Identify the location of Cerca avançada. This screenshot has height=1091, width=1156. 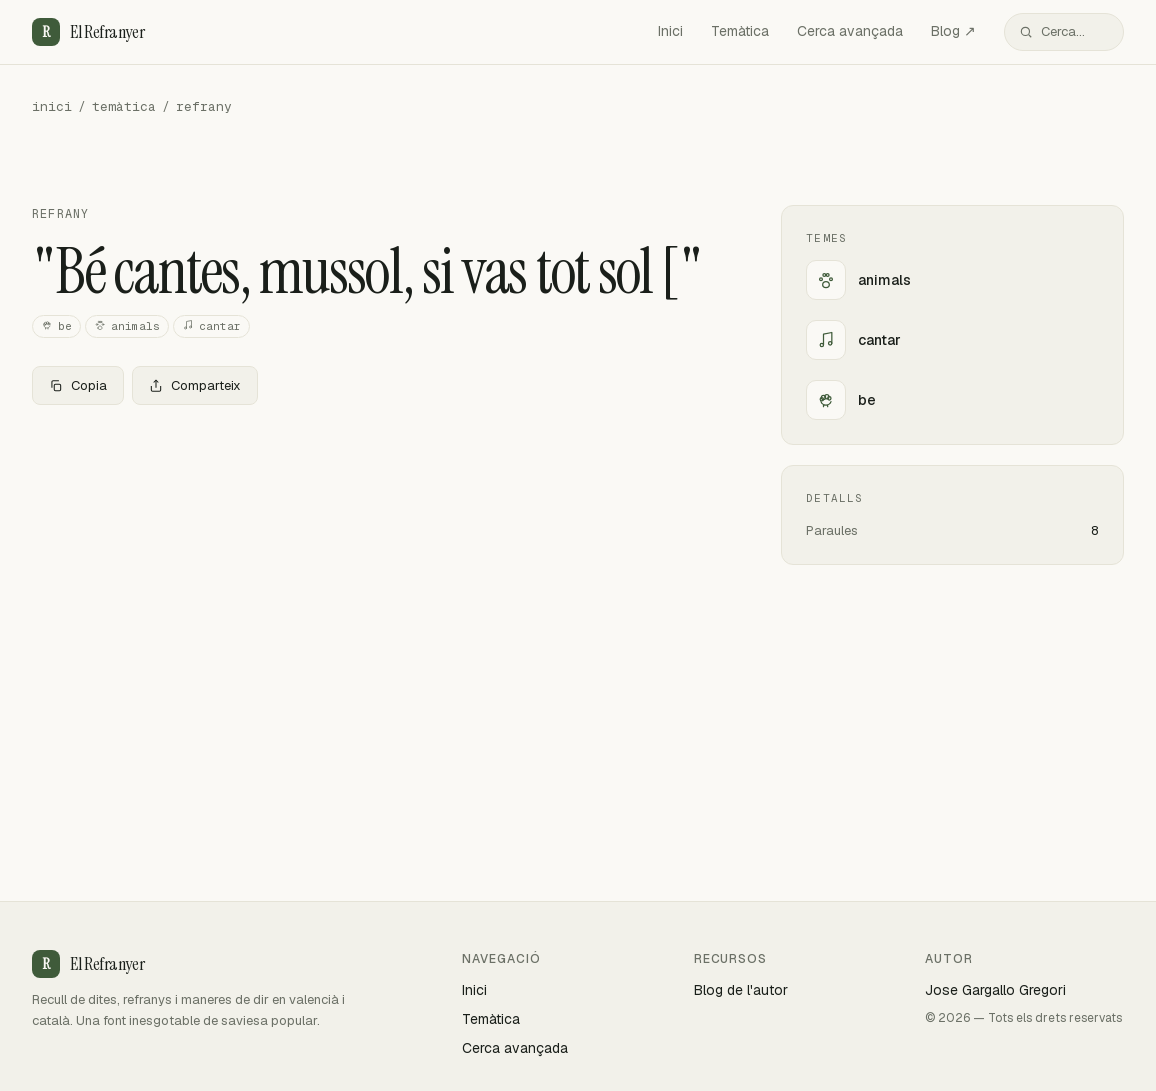
(850, 31).